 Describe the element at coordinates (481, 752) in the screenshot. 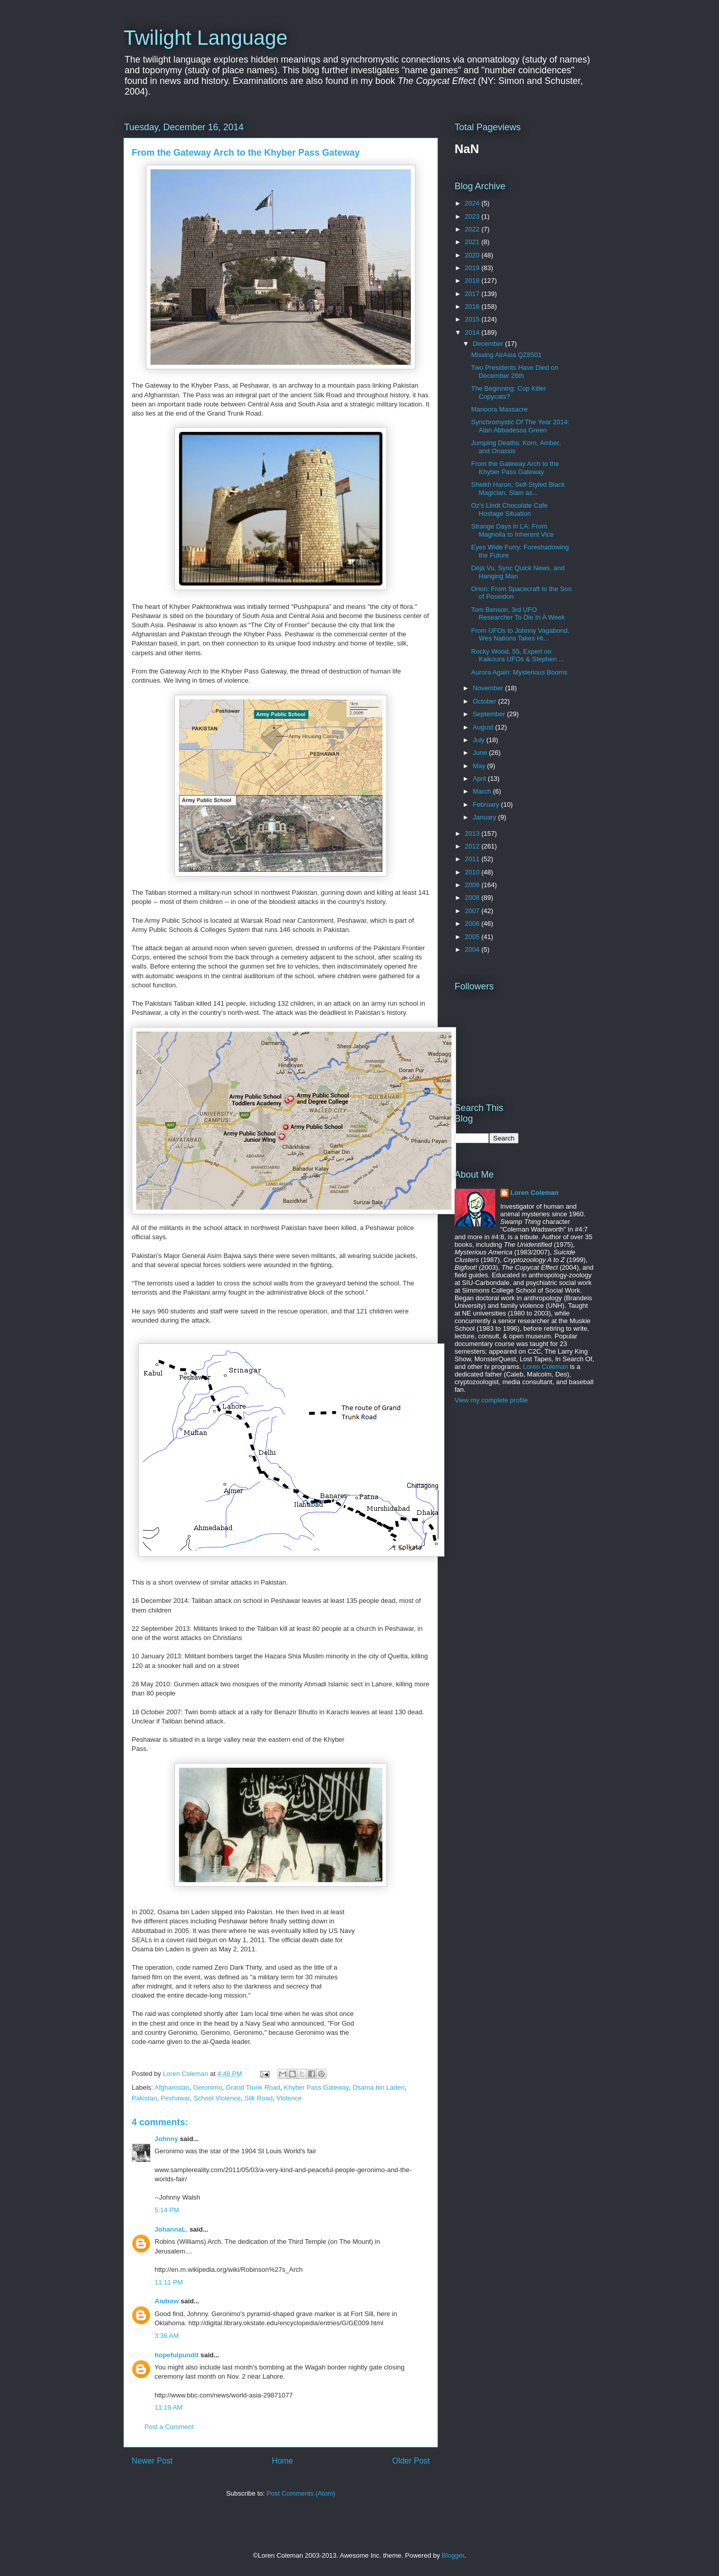

I see `June` at that location.